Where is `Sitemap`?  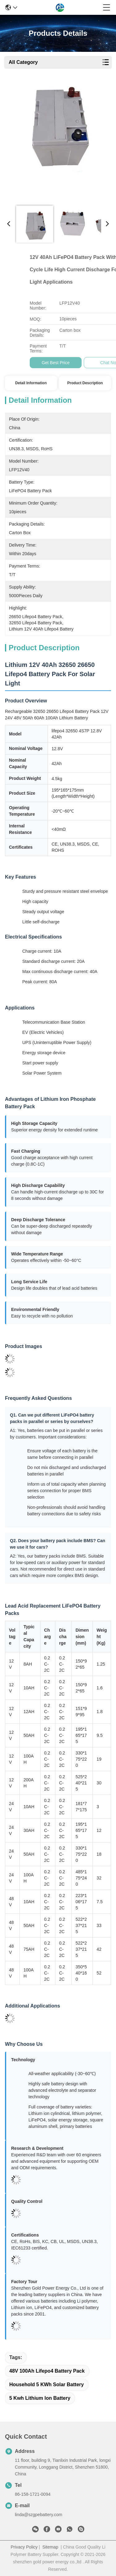
Sitemap is located at coordinates (50, 2547).